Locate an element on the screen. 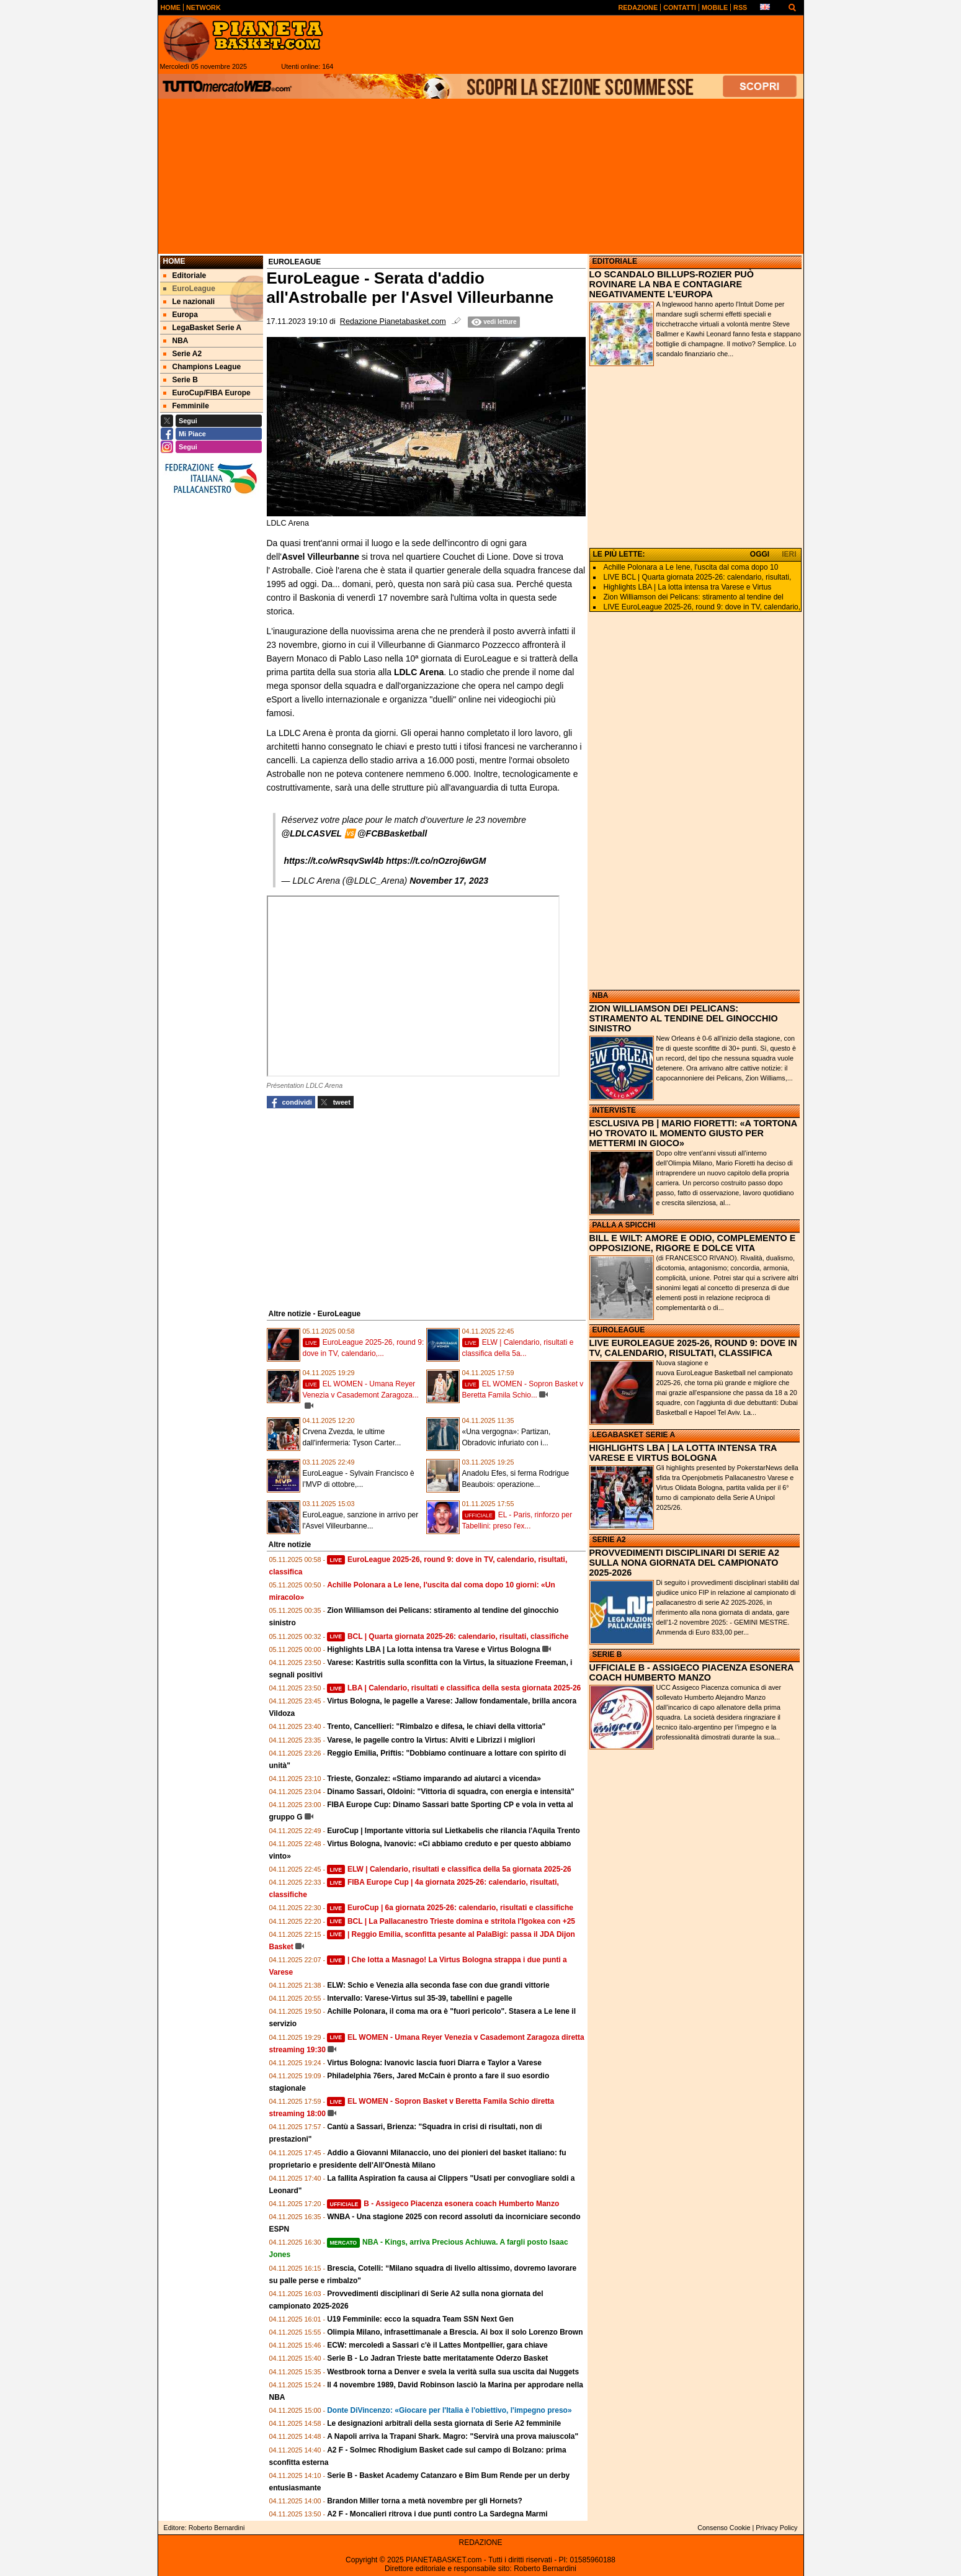 The width and height of the screenshot is (961, 2576). Virtus Bologna: Ivanovic lascia fuori Diarra e Taylor a Varese is located at coordinates (434, 2062).